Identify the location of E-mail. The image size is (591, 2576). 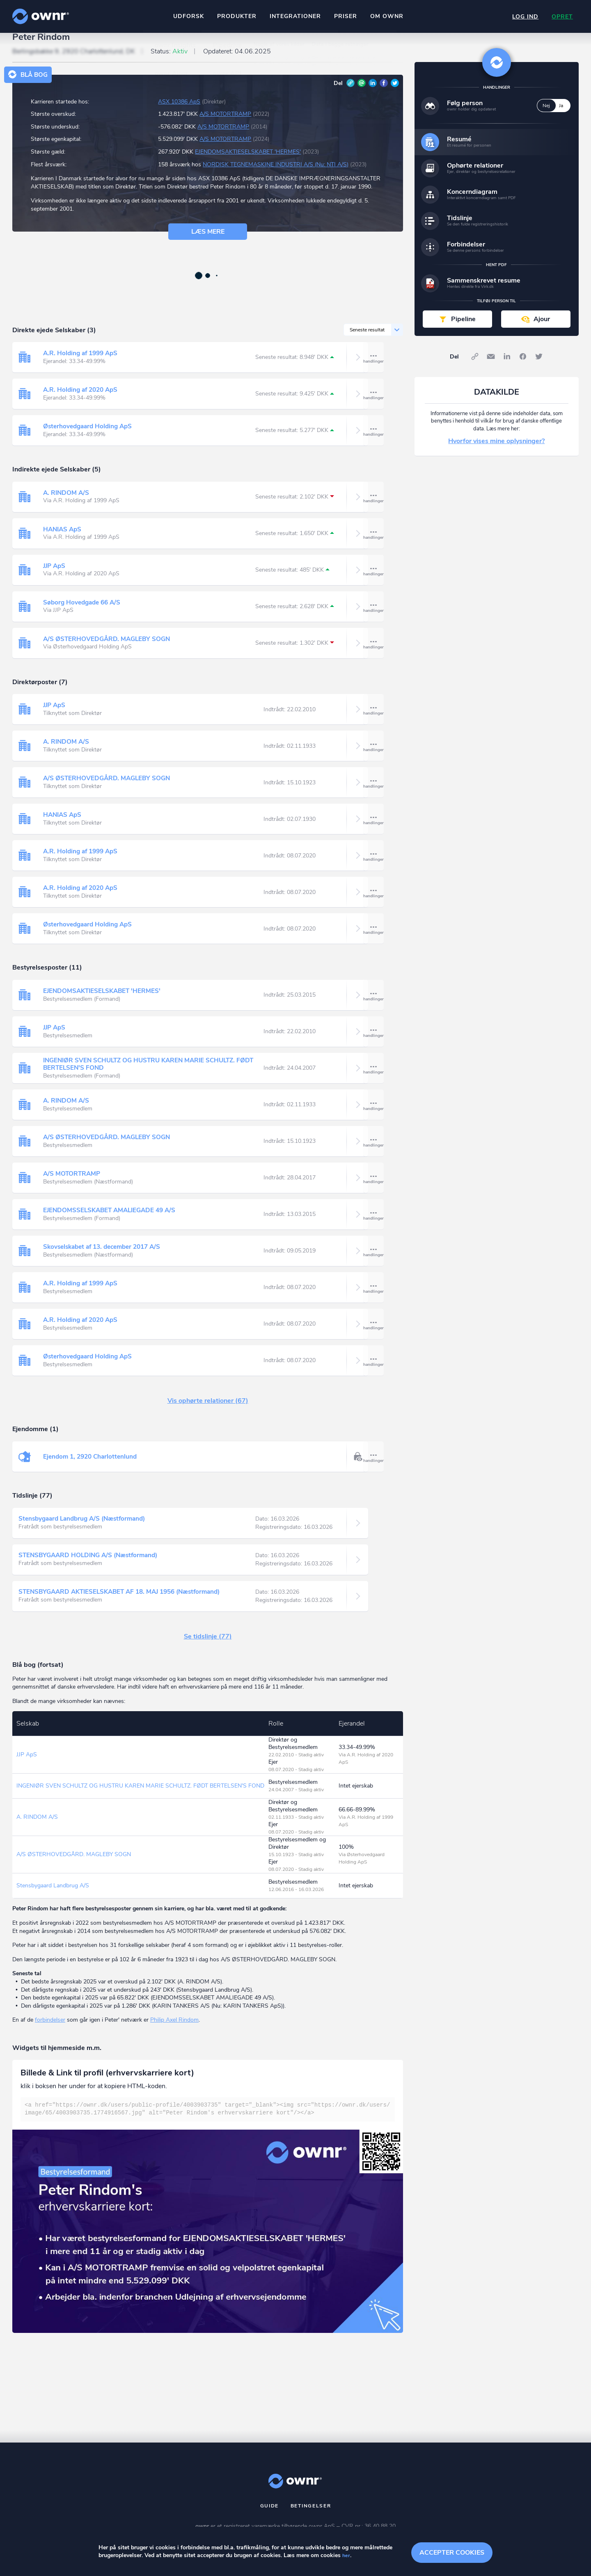
(361, 94).